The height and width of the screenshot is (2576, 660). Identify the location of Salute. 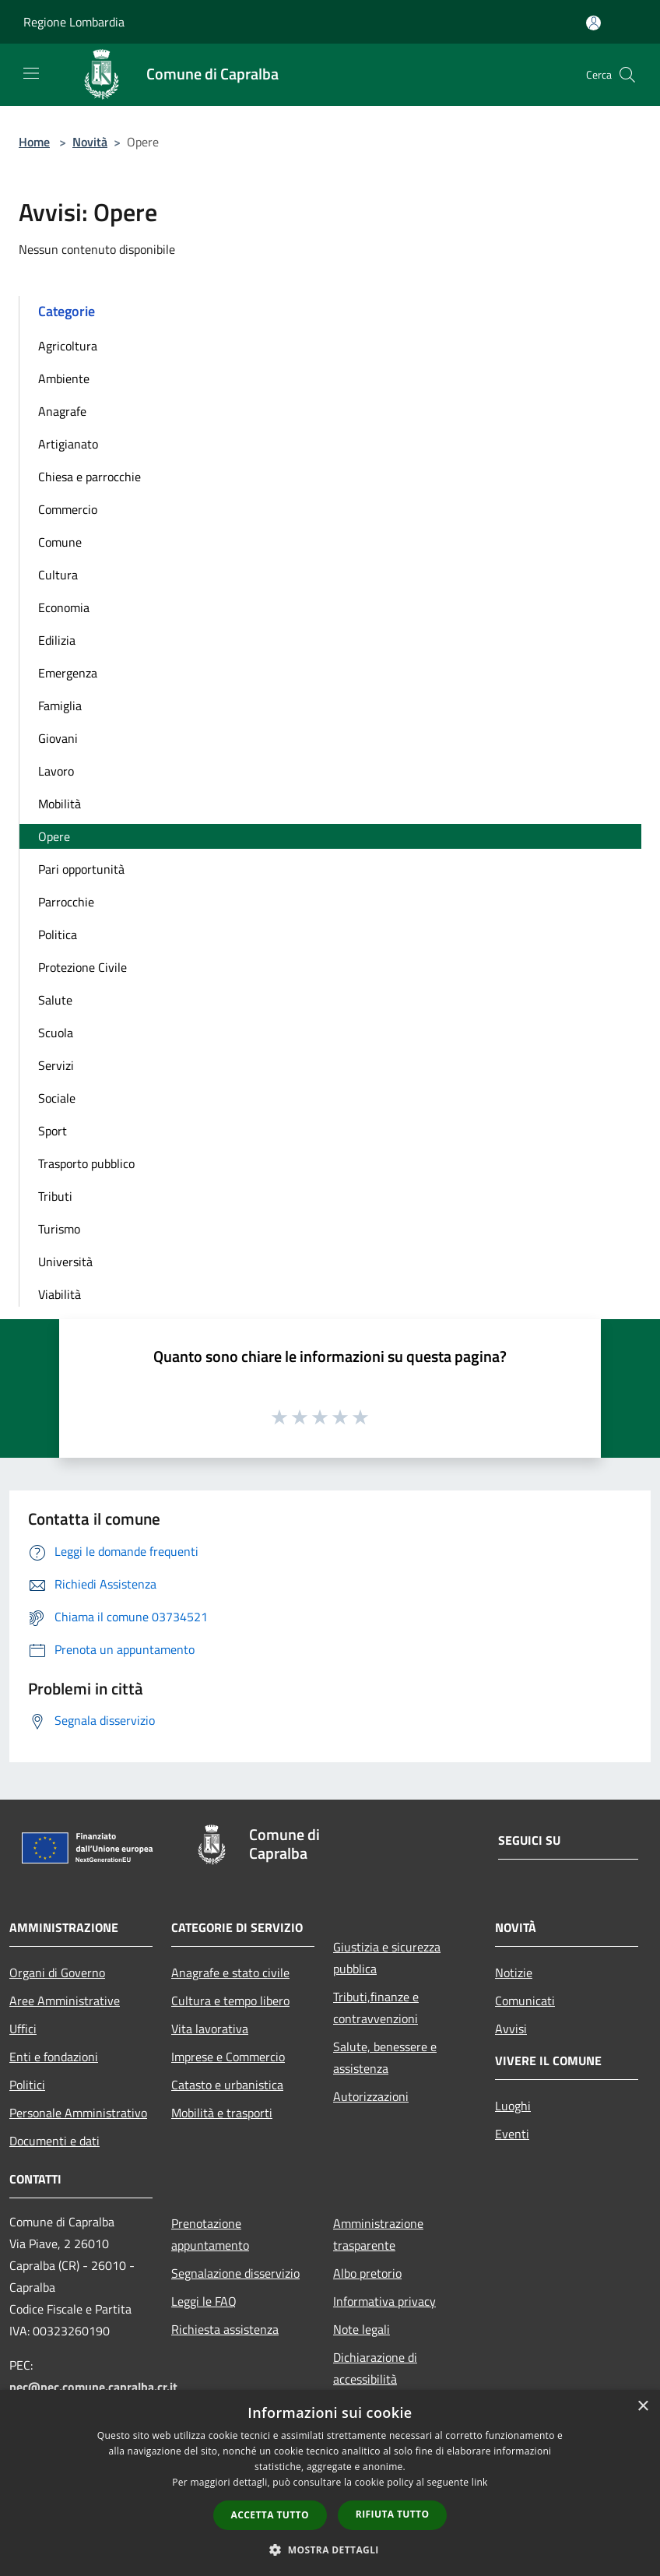
(55, 1000).